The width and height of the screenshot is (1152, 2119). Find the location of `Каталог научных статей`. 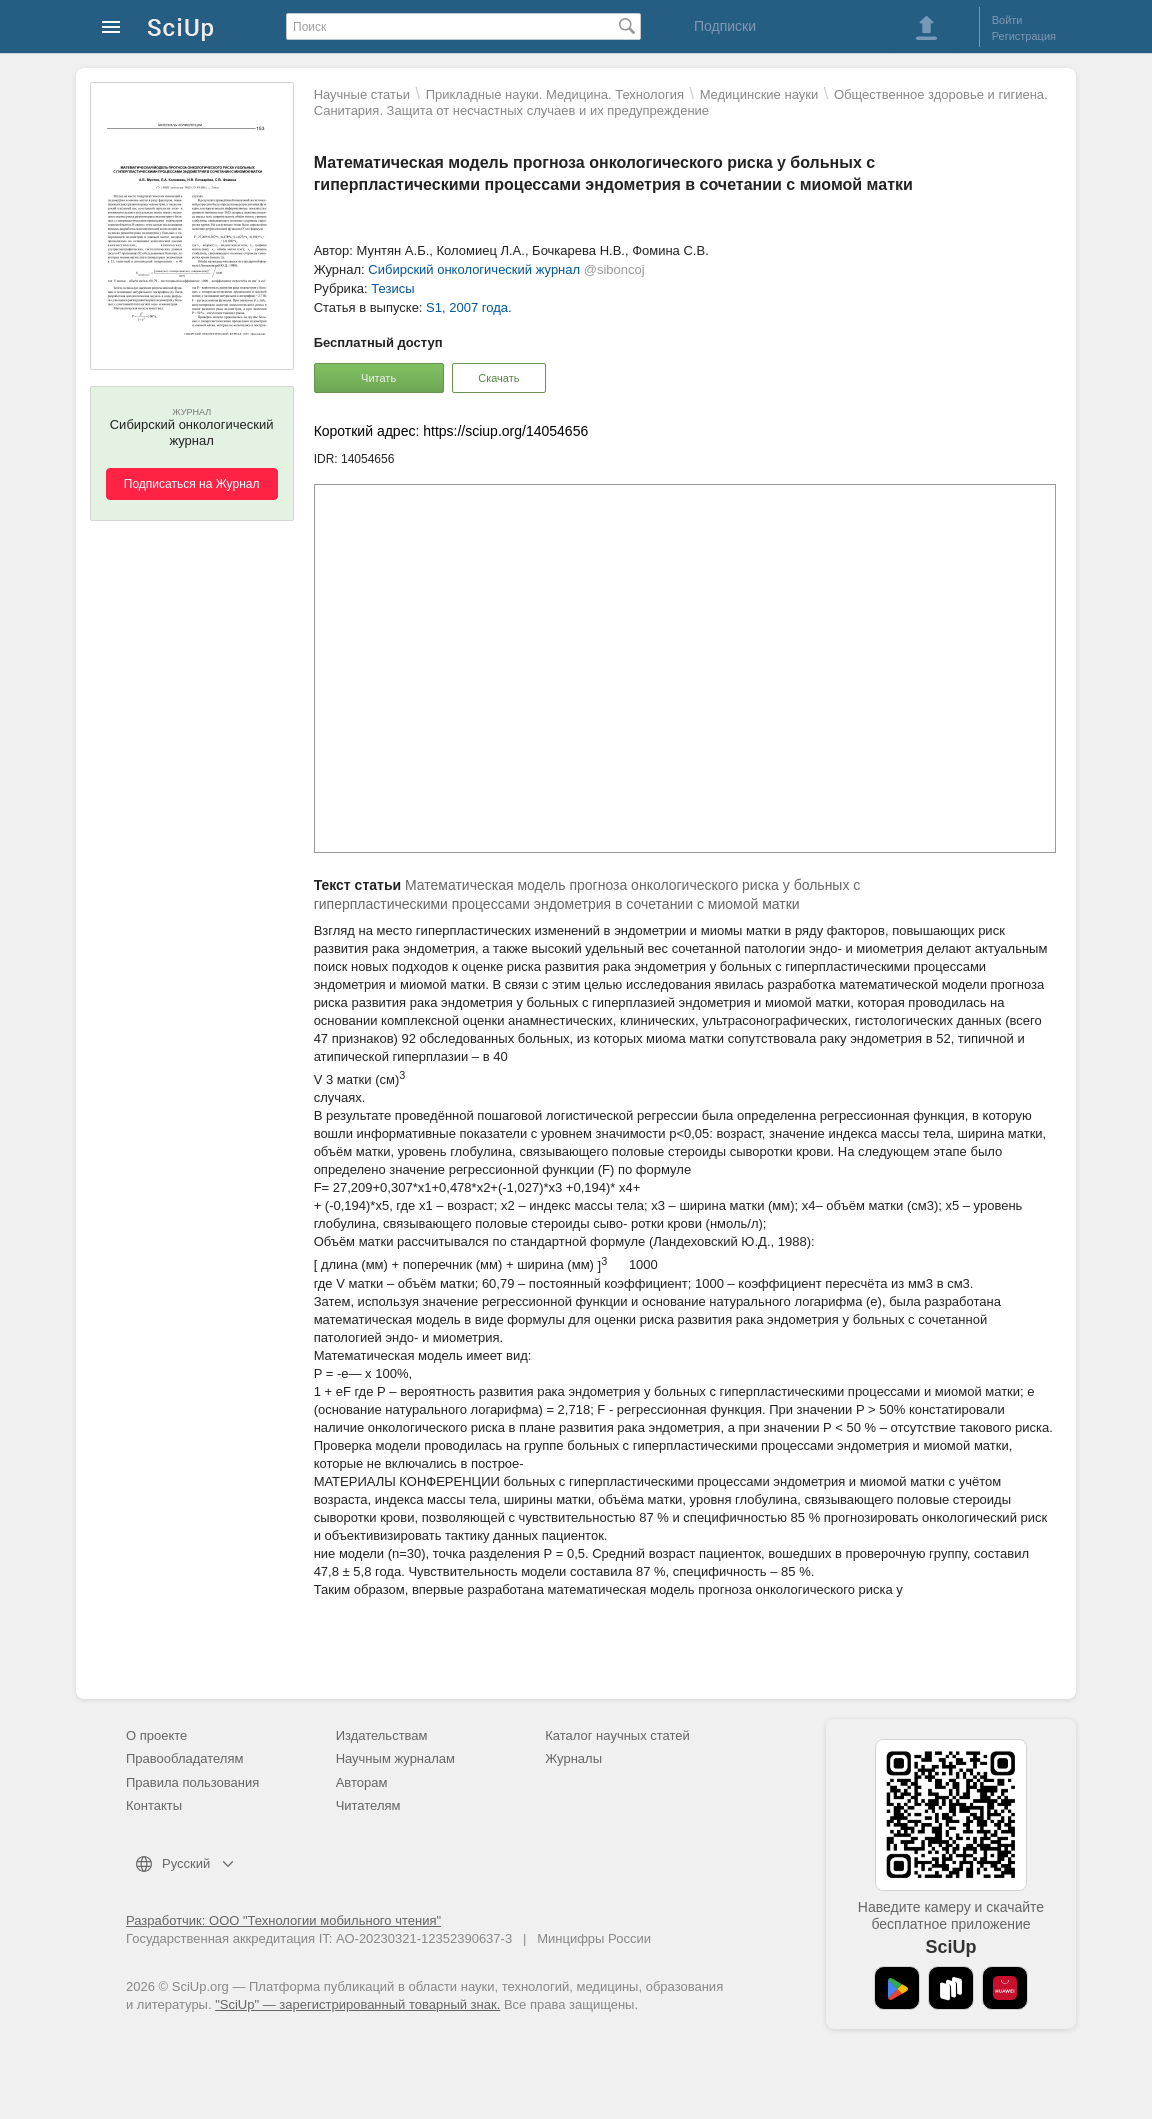

Каталог научных статей is located at coordinates (617, 1735).